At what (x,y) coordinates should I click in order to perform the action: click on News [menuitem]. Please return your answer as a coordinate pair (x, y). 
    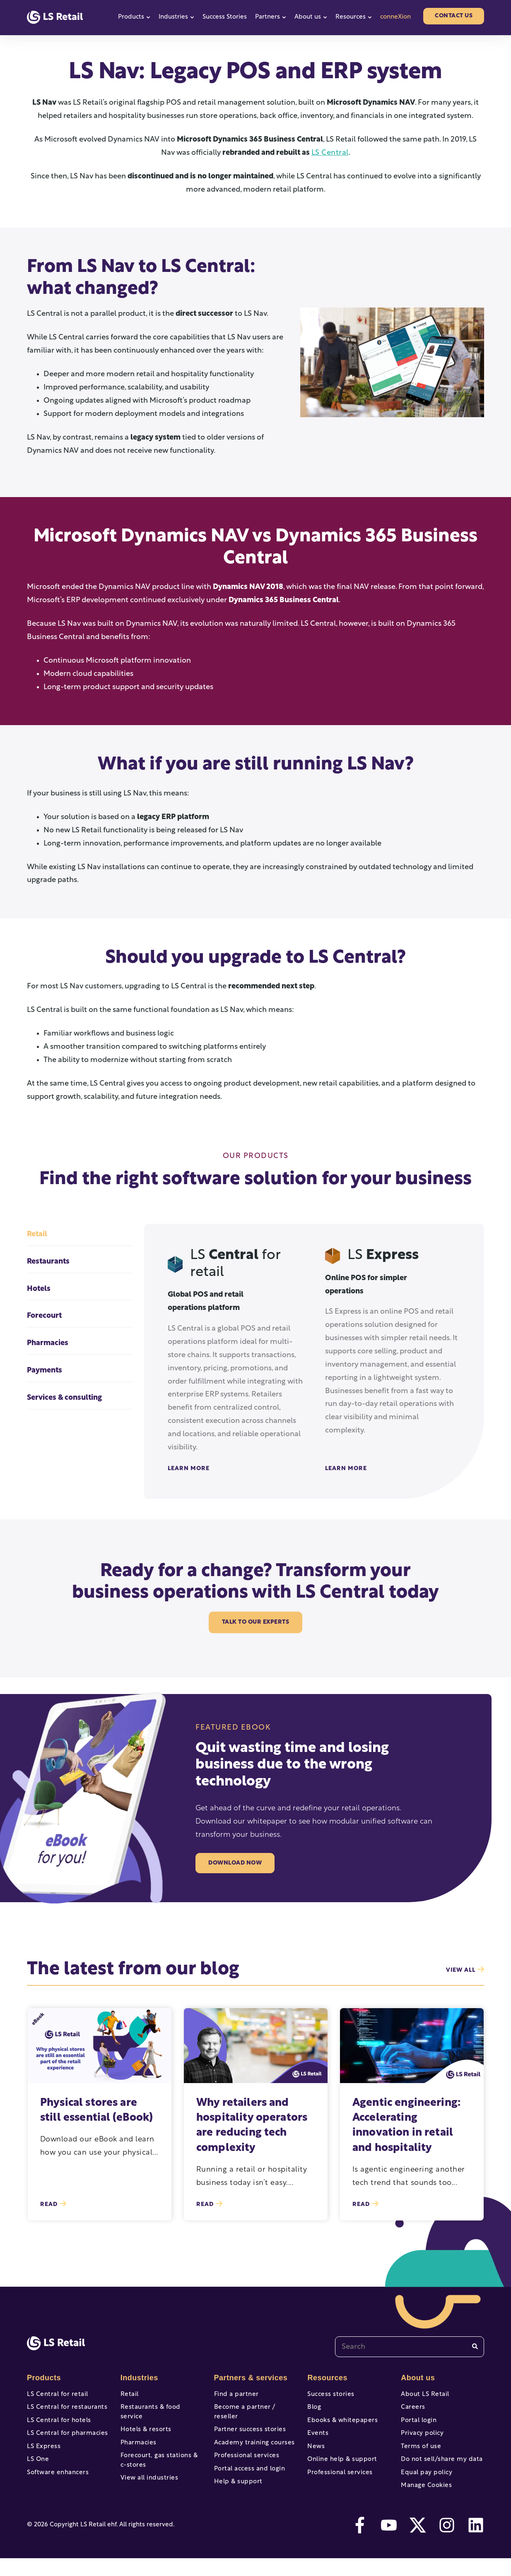
    Looking at the image, I should click on (315, 2456).